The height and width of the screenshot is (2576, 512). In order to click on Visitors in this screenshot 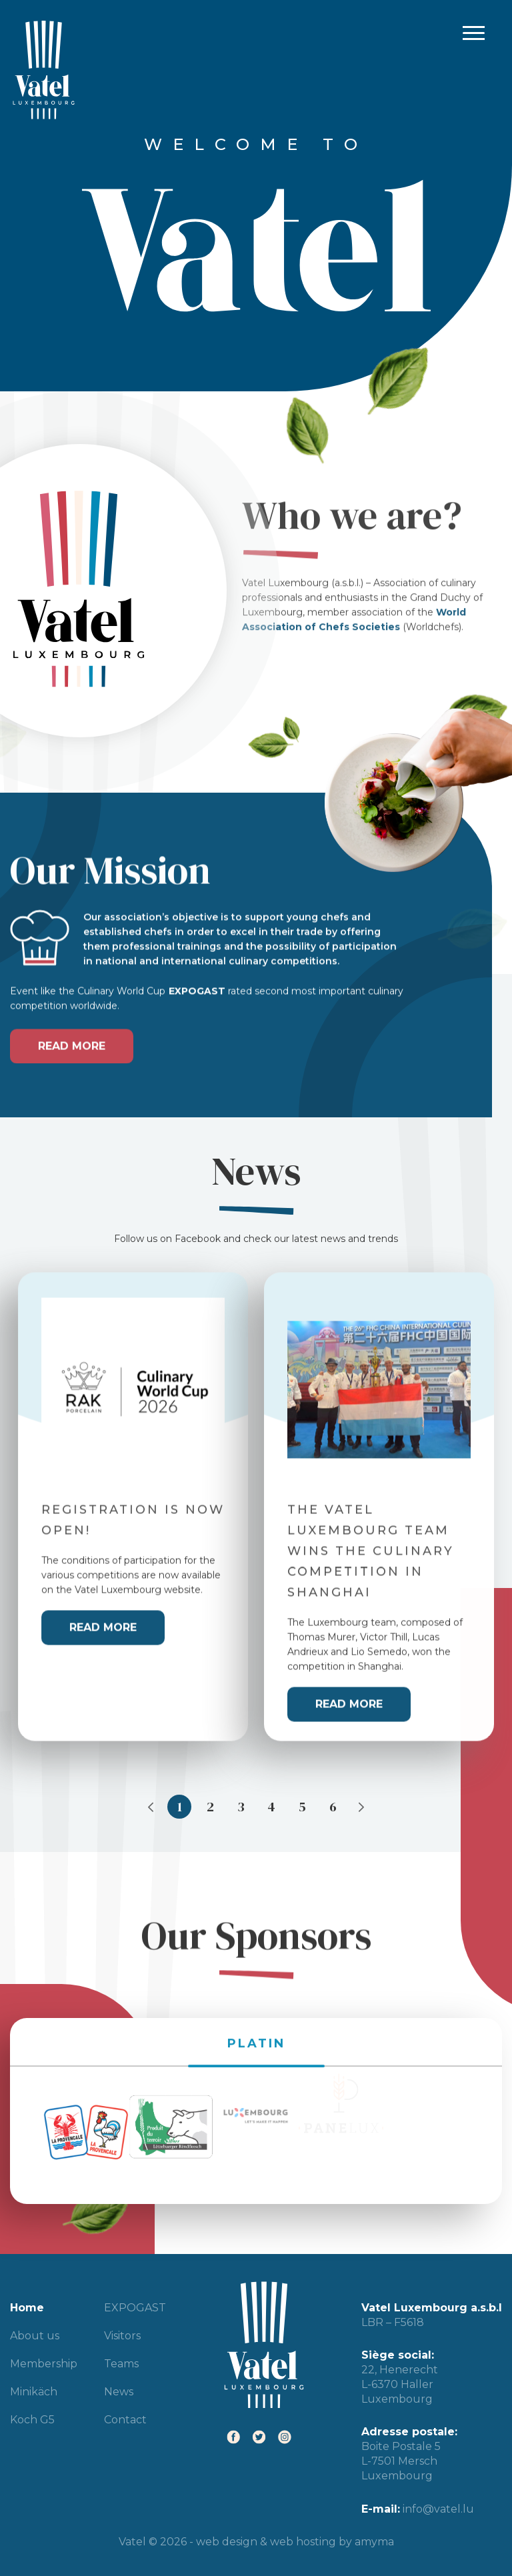, I will do `click(122, 2335)`.